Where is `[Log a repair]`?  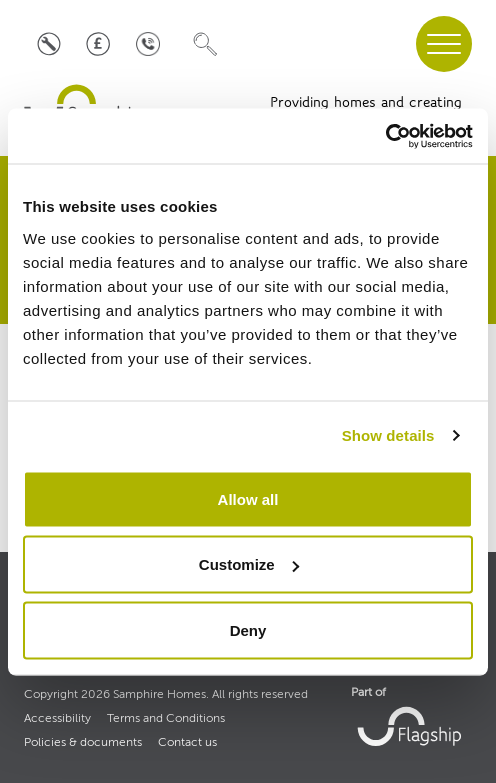 [Log a repair] is located at coordinates (48, 44).